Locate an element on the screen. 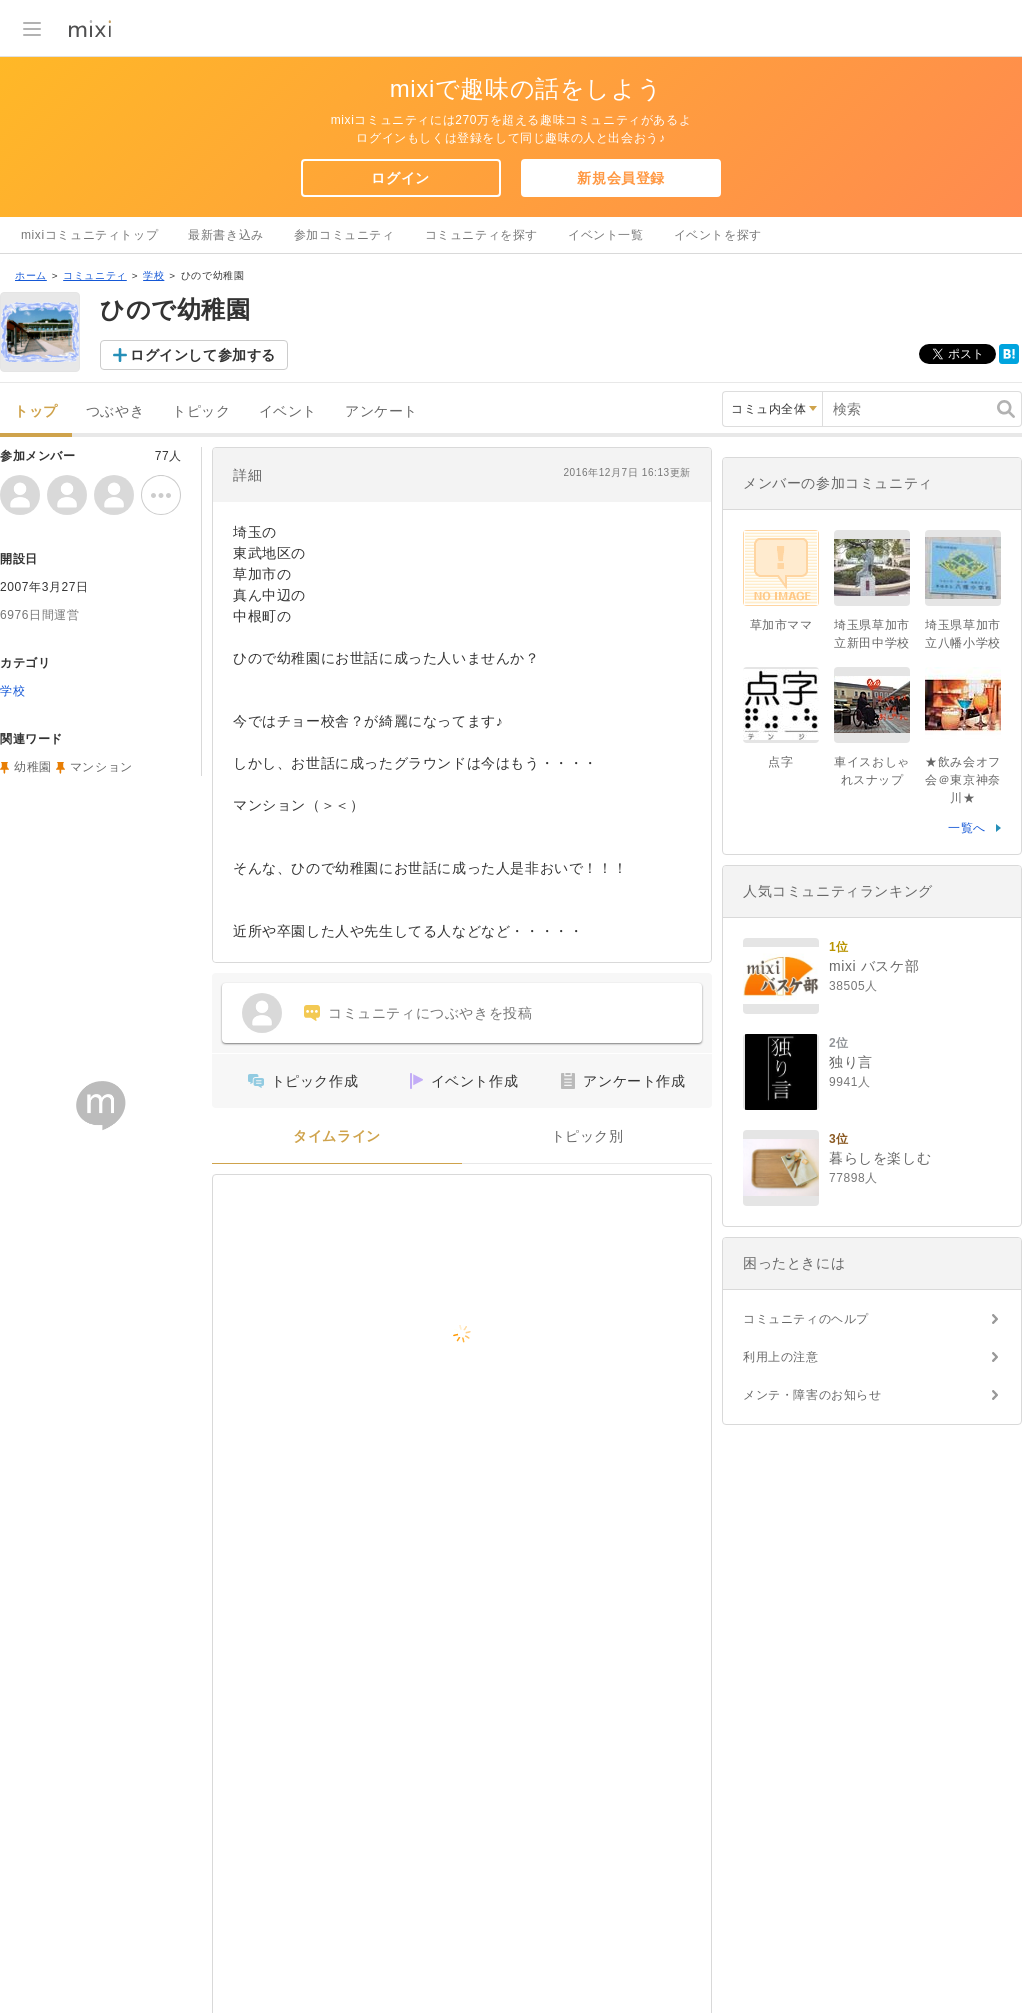 The image size is (1022, 2013). mixiコミュニティトップ is located at coordinates (89, 235).